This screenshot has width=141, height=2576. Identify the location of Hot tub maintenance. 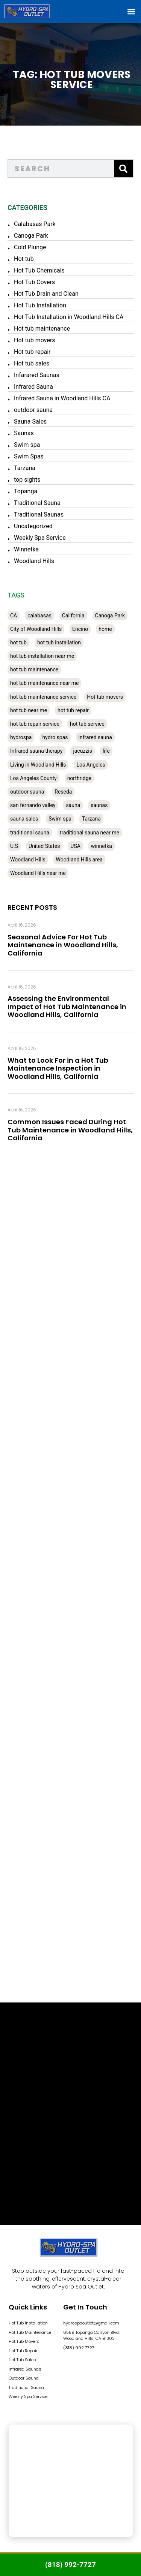
(42, 328).